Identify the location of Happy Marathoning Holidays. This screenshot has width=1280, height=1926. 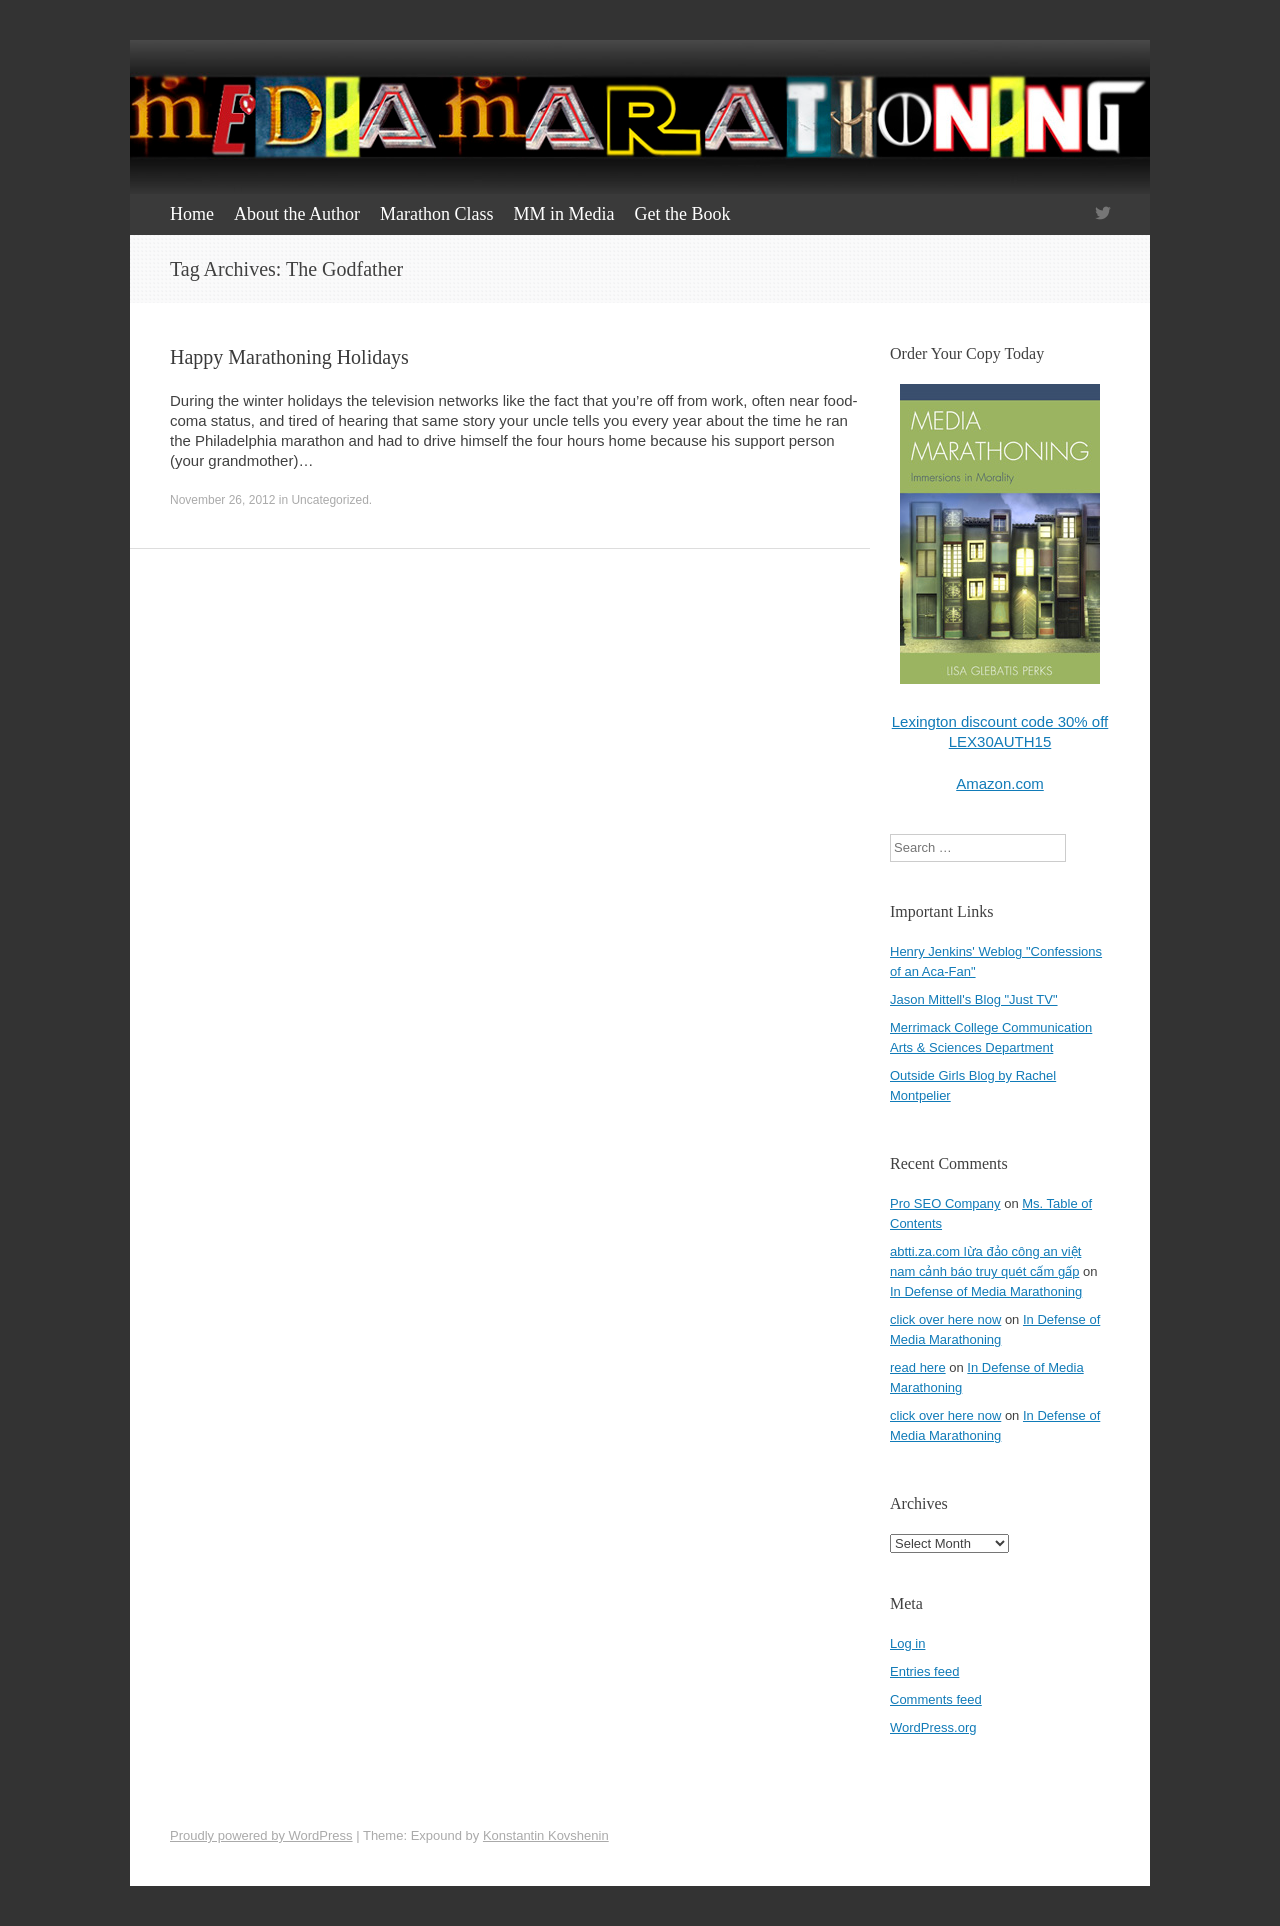
(289, 357).